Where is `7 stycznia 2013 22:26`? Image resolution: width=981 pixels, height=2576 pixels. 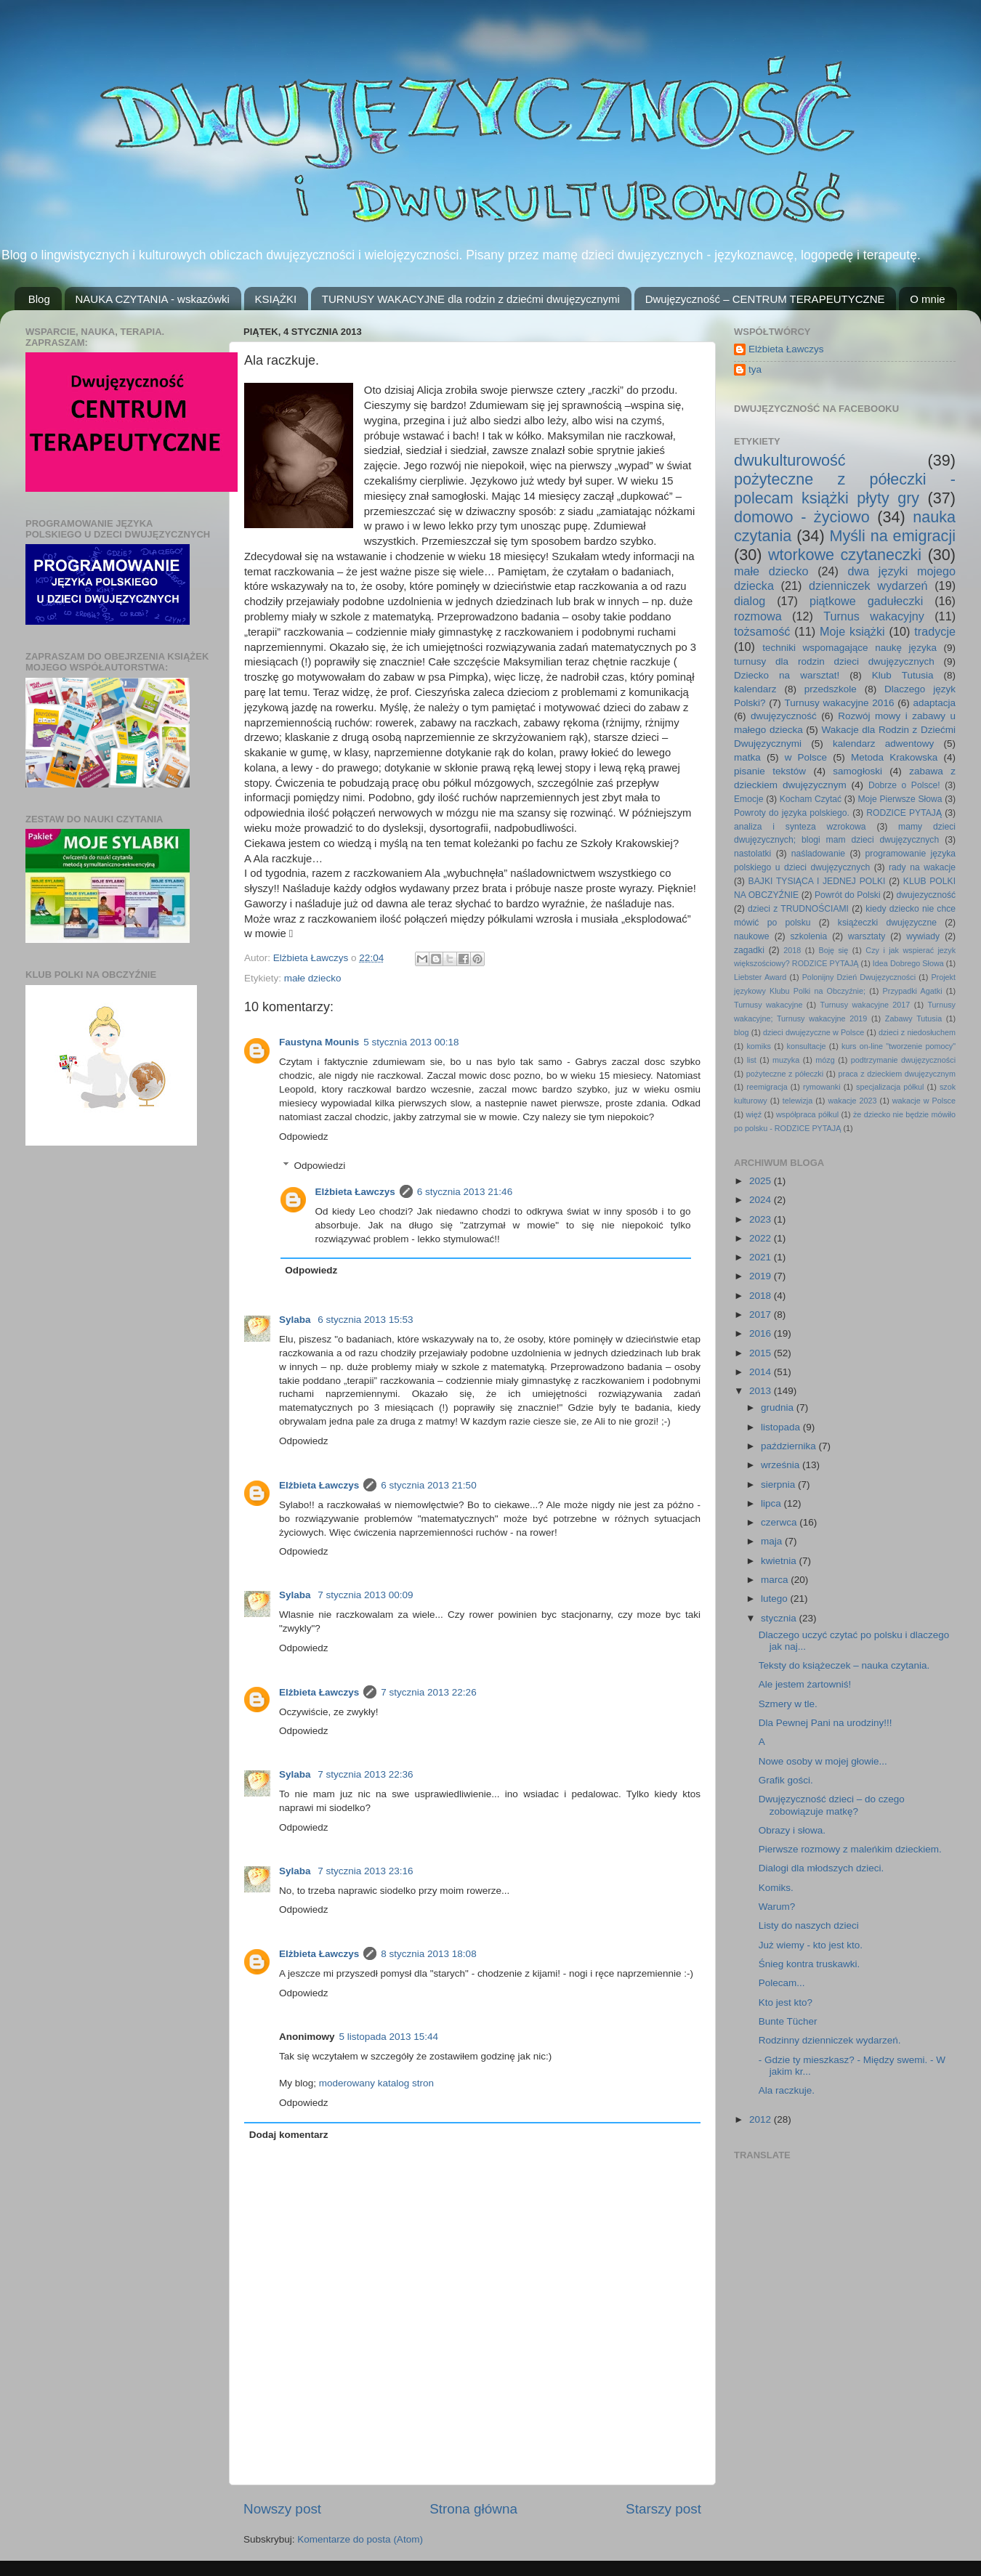 7 stycznia 2013 22:26 is located at coordinates (428, 1692).